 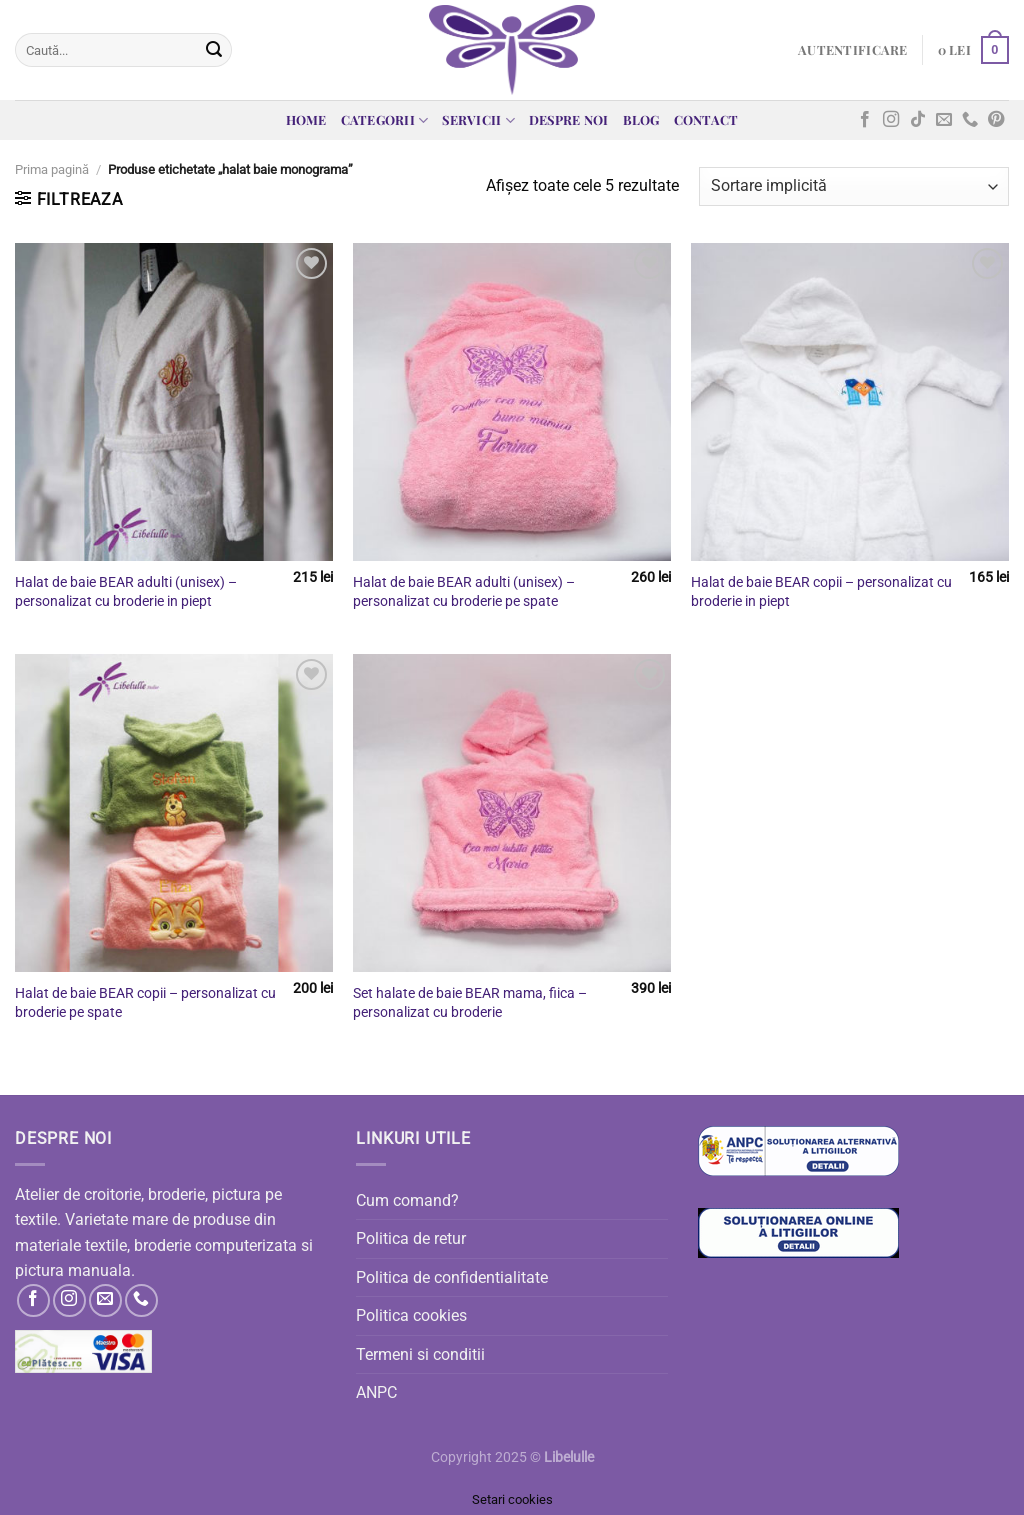 What do you see at coordinates (891, 120) in the screenshot?
I see `[Follow on Instagram]` at bounding box center [891, 120].